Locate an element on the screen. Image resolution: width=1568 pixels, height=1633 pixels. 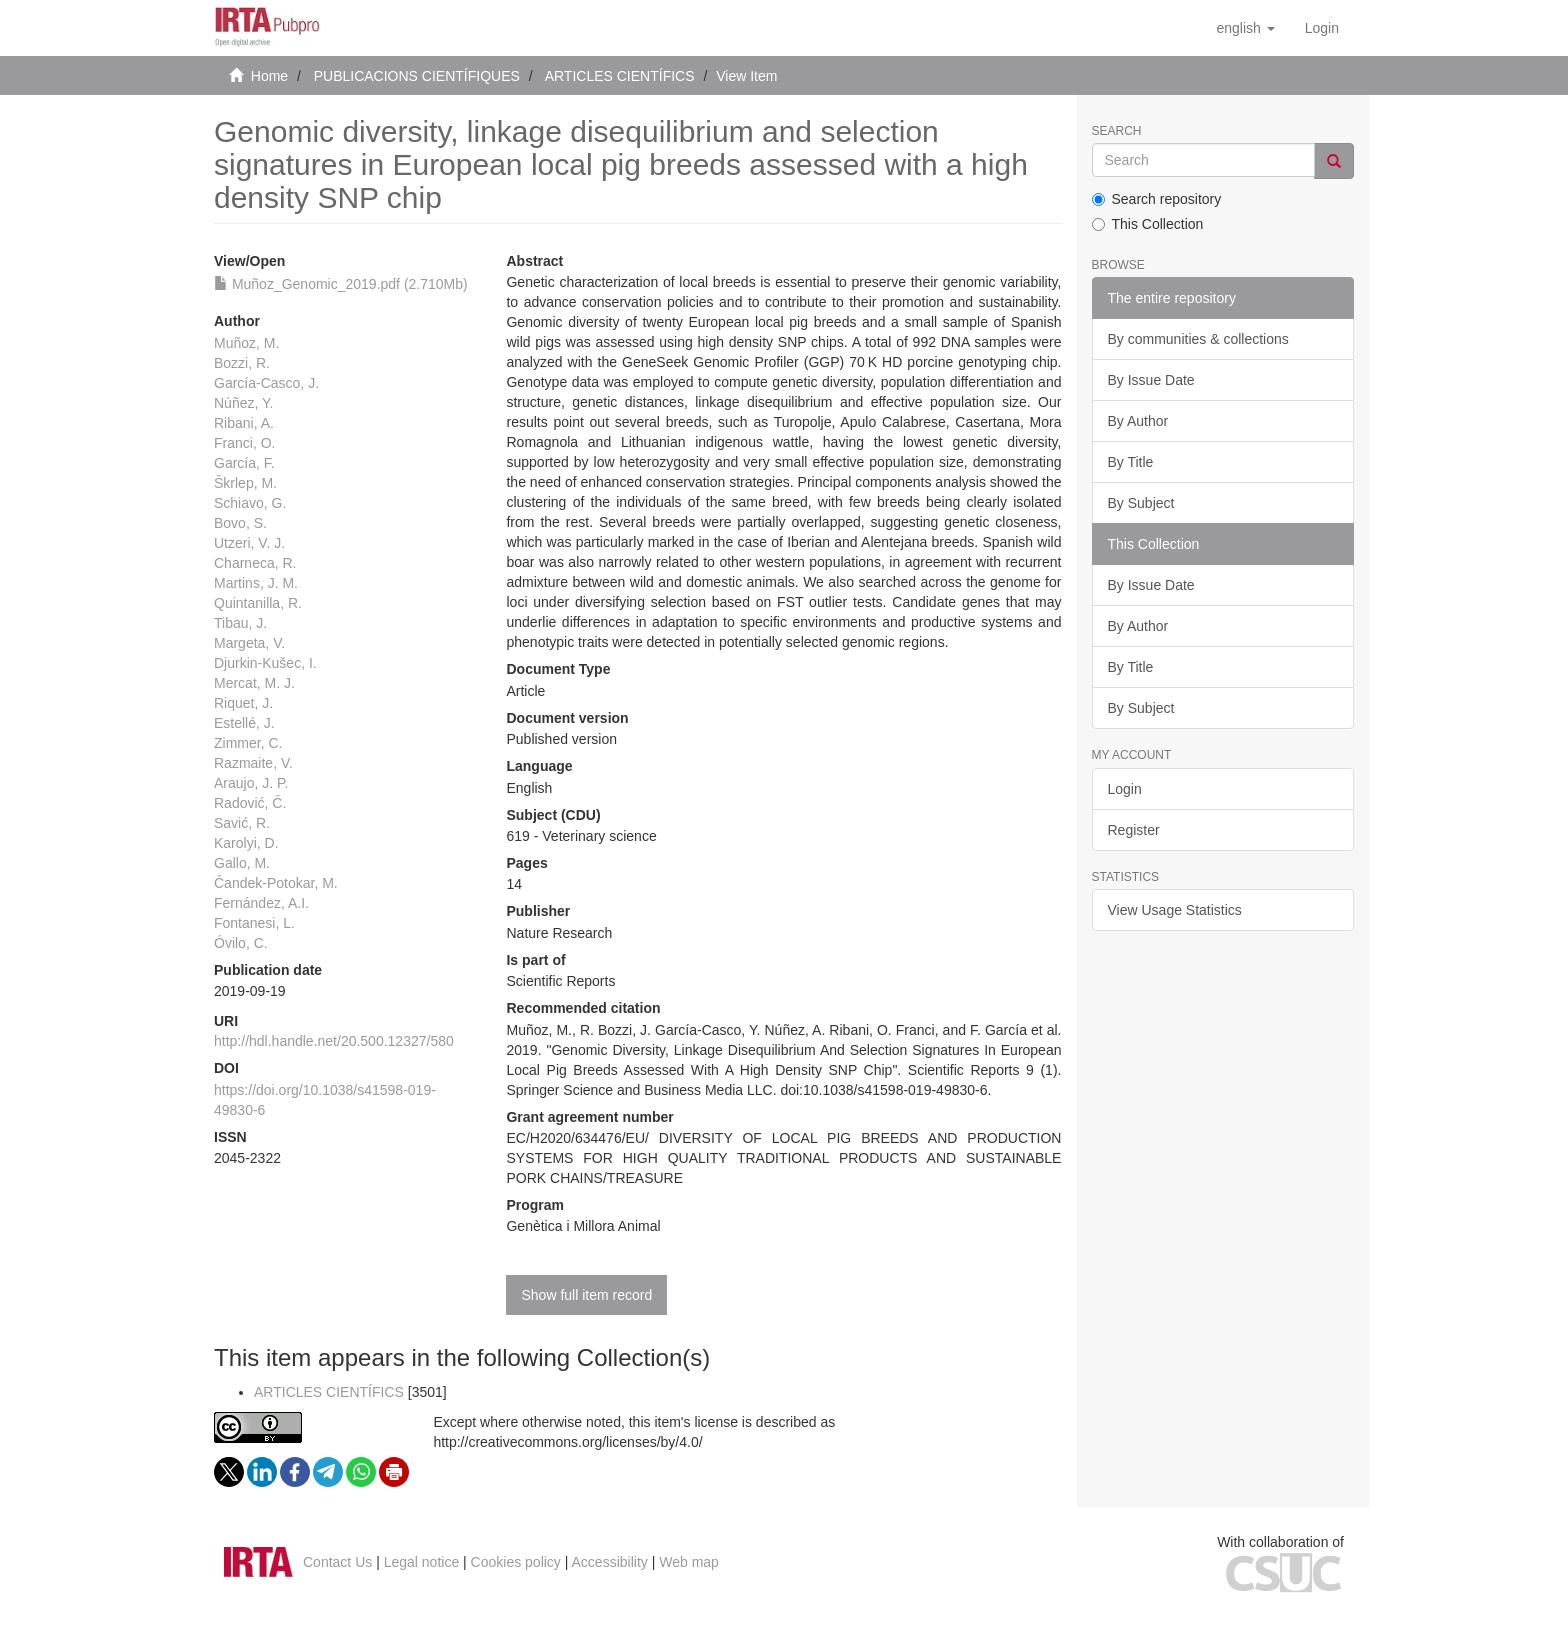
Núñez, Y. is located at coordinates (243, 403).